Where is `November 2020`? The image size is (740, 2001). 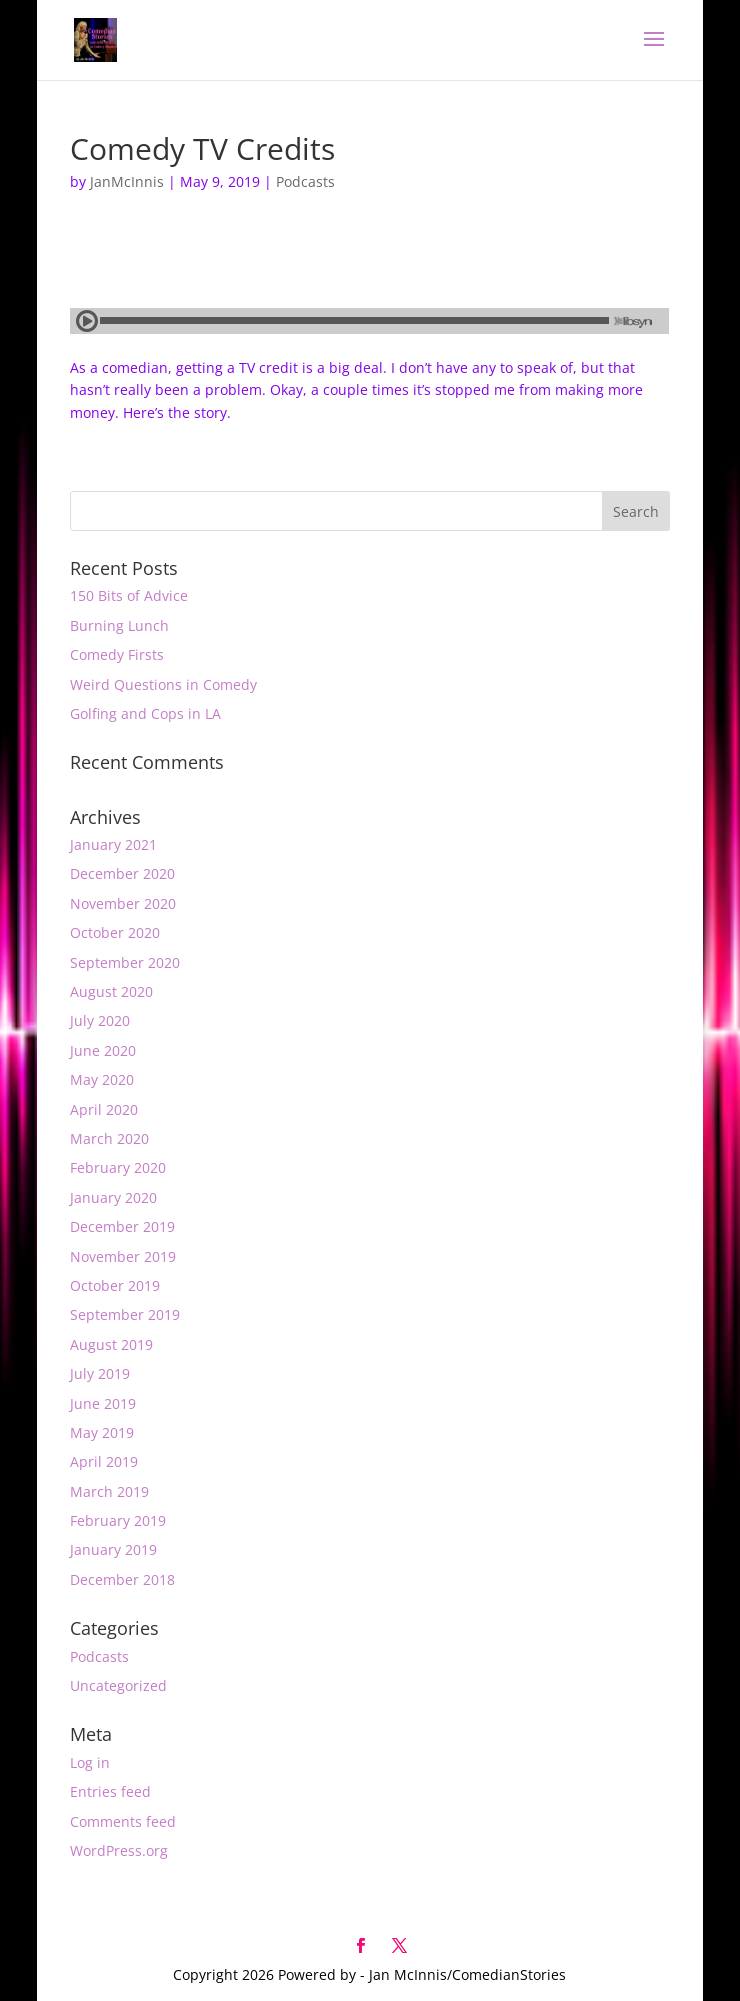
November 2020 is located at coordinates (123, 903).